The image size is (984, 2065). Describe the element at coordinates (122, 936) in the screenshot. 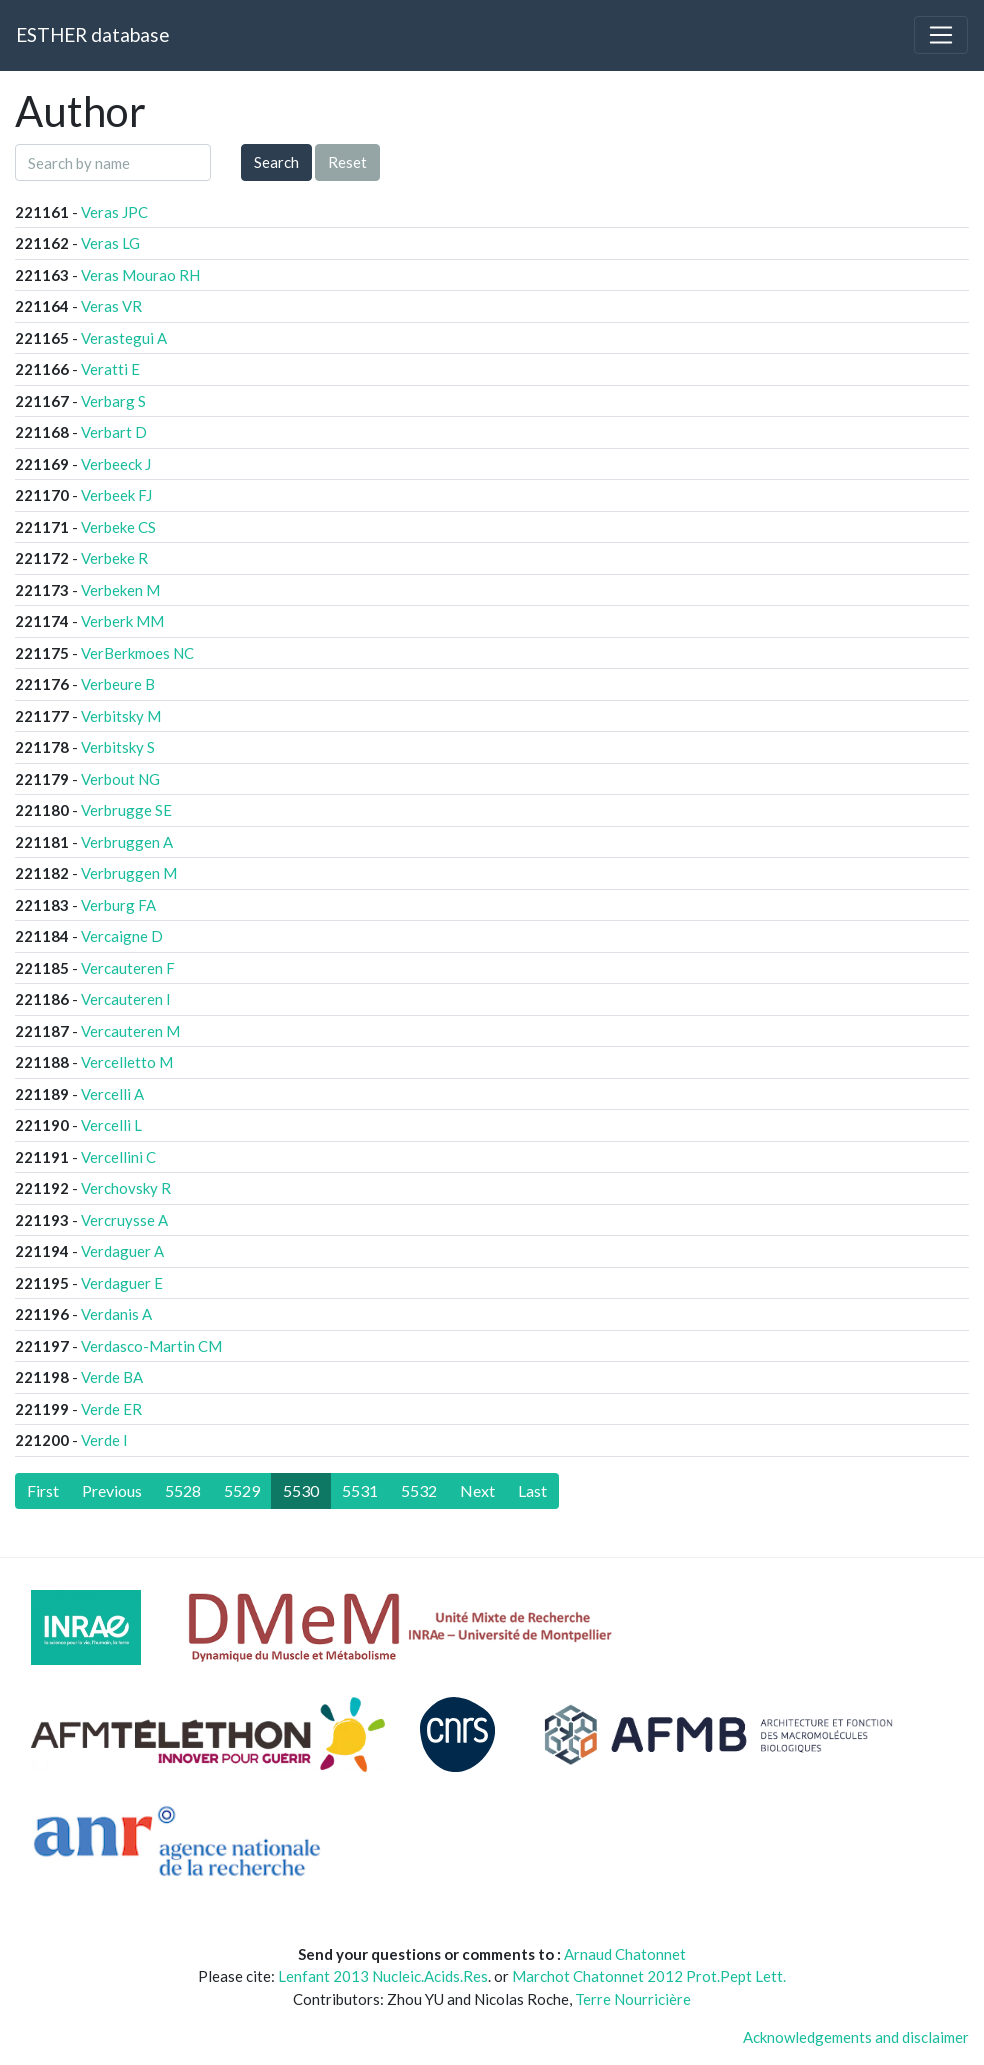

I see `Vercaigne D` at that location.